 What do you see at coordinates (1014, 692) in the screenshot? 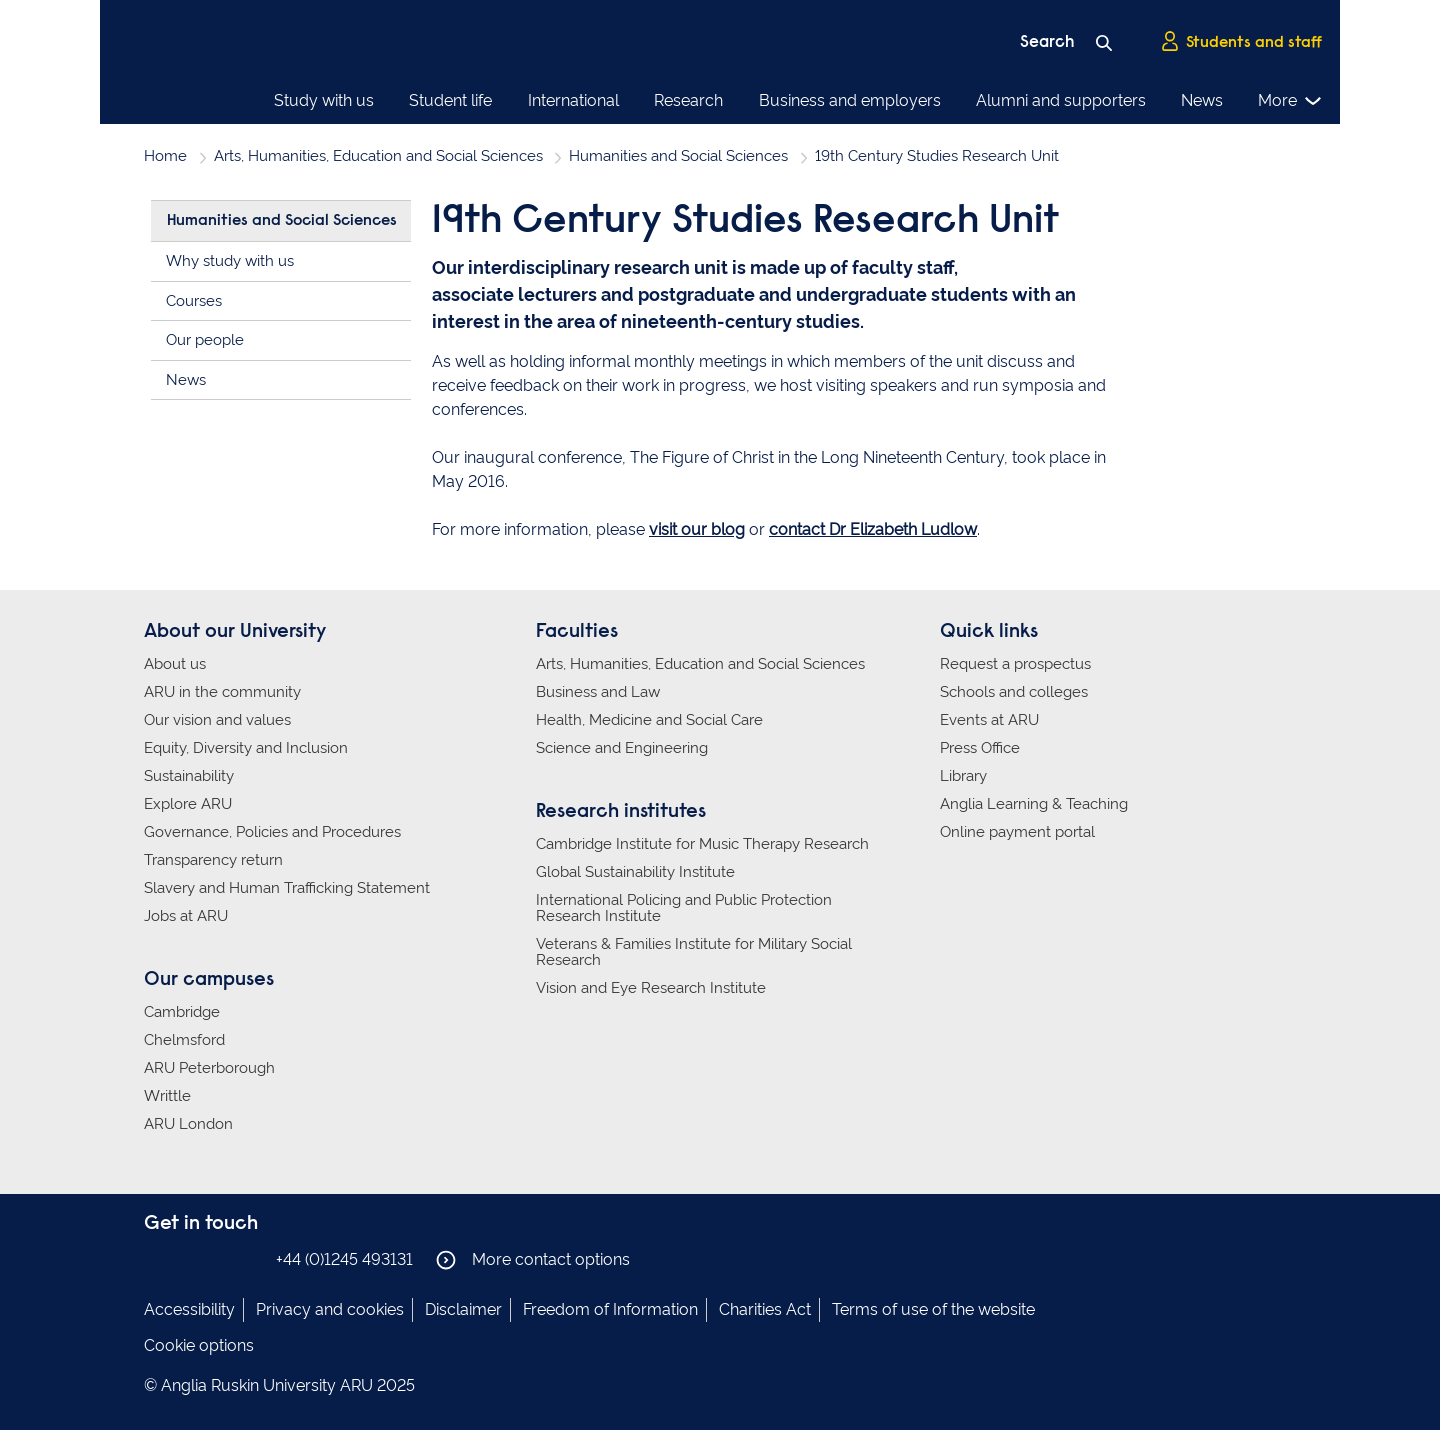
I see `Schools and colleges` at bounding box center [1014, 692].